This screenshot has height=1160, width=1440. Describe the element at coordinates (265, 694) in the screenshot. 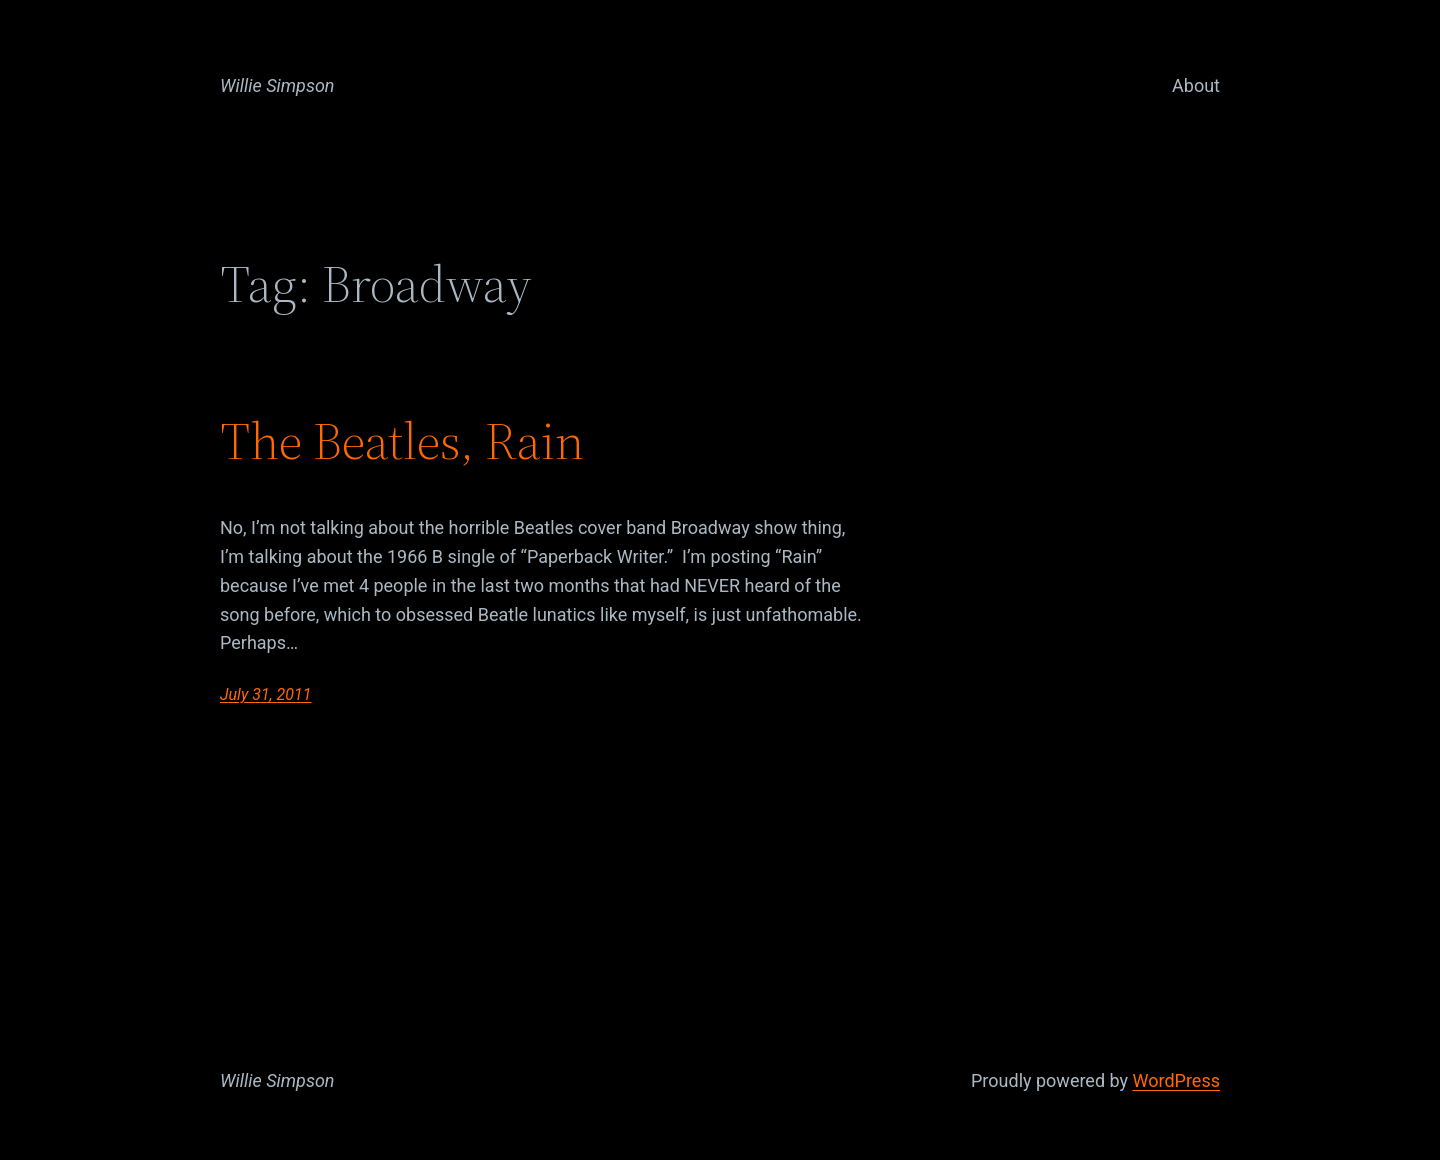

I see `July 31, 2011` at that location.